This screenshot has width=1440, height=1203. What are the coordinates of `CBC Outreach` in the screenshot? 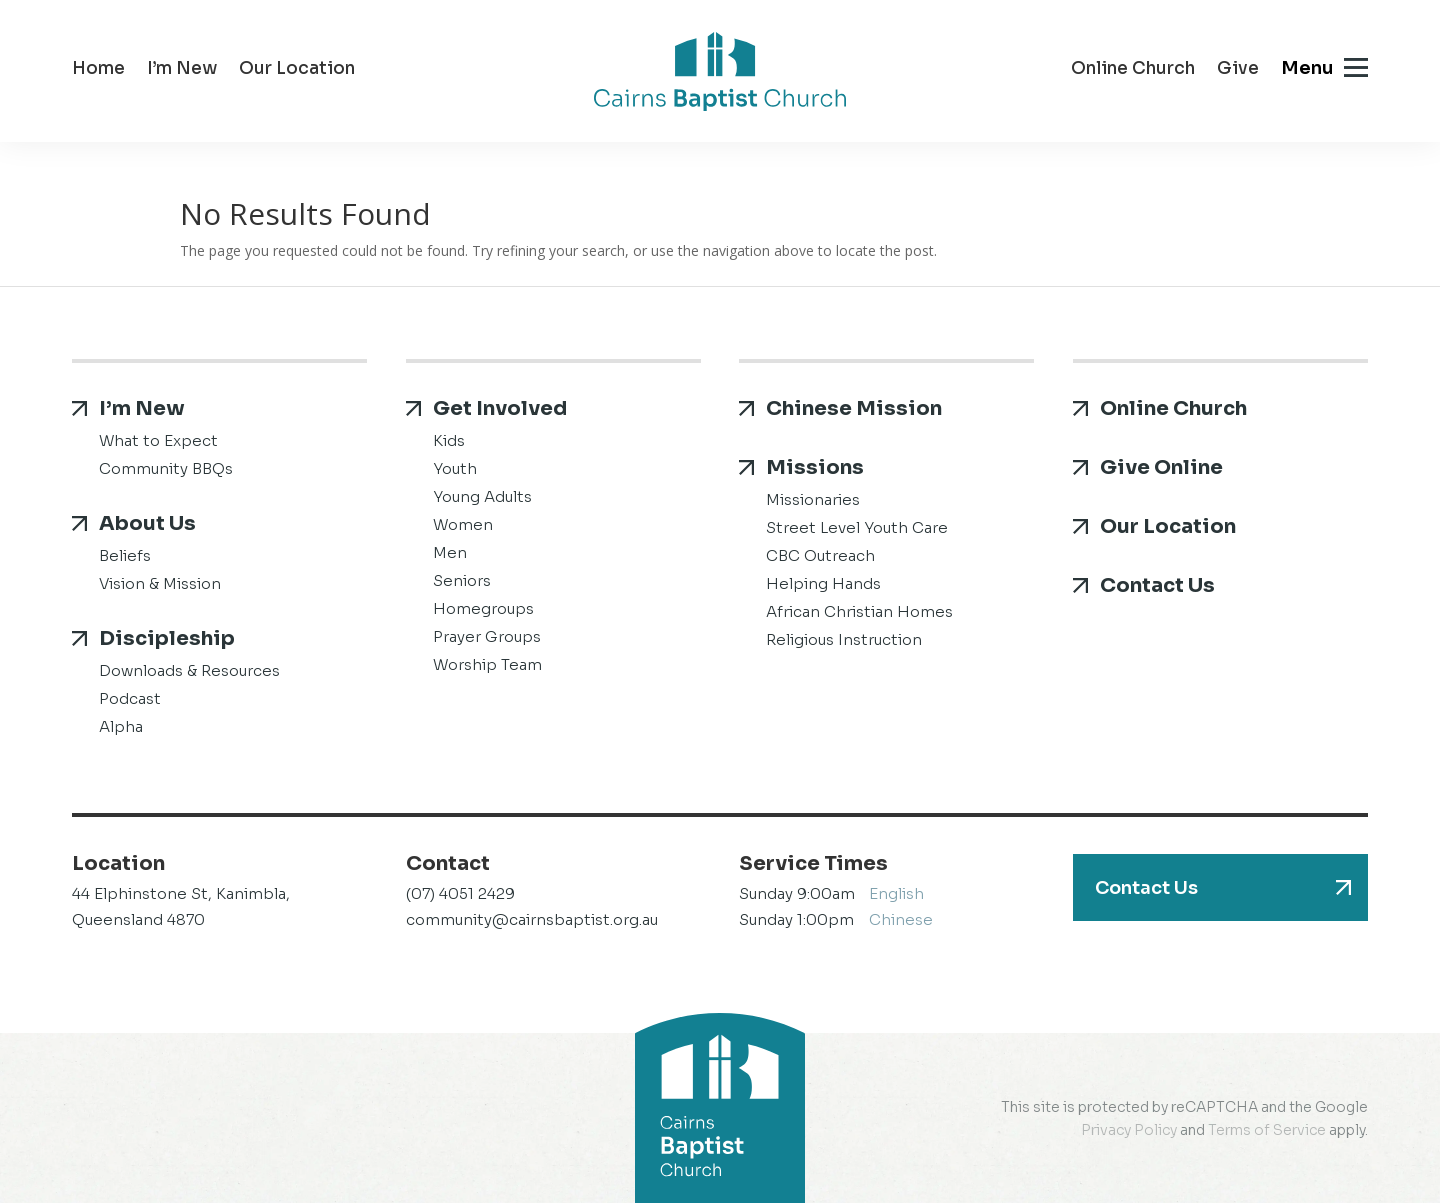 It's located at (820, 555).